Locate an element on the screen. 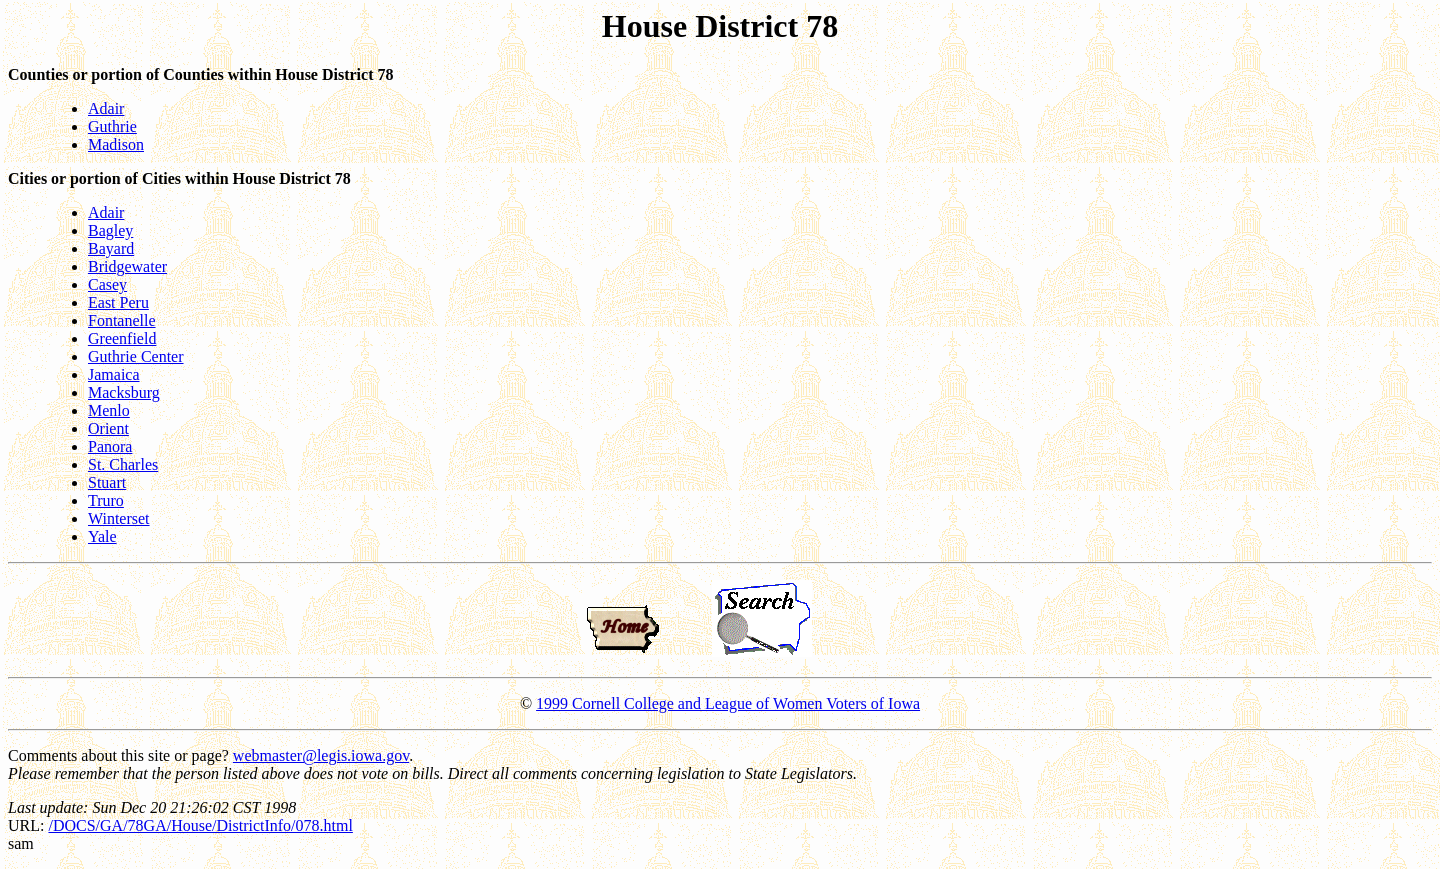 The width and height of the screenshot is (1440, 869). Truro is located at coordinates (106, 500).